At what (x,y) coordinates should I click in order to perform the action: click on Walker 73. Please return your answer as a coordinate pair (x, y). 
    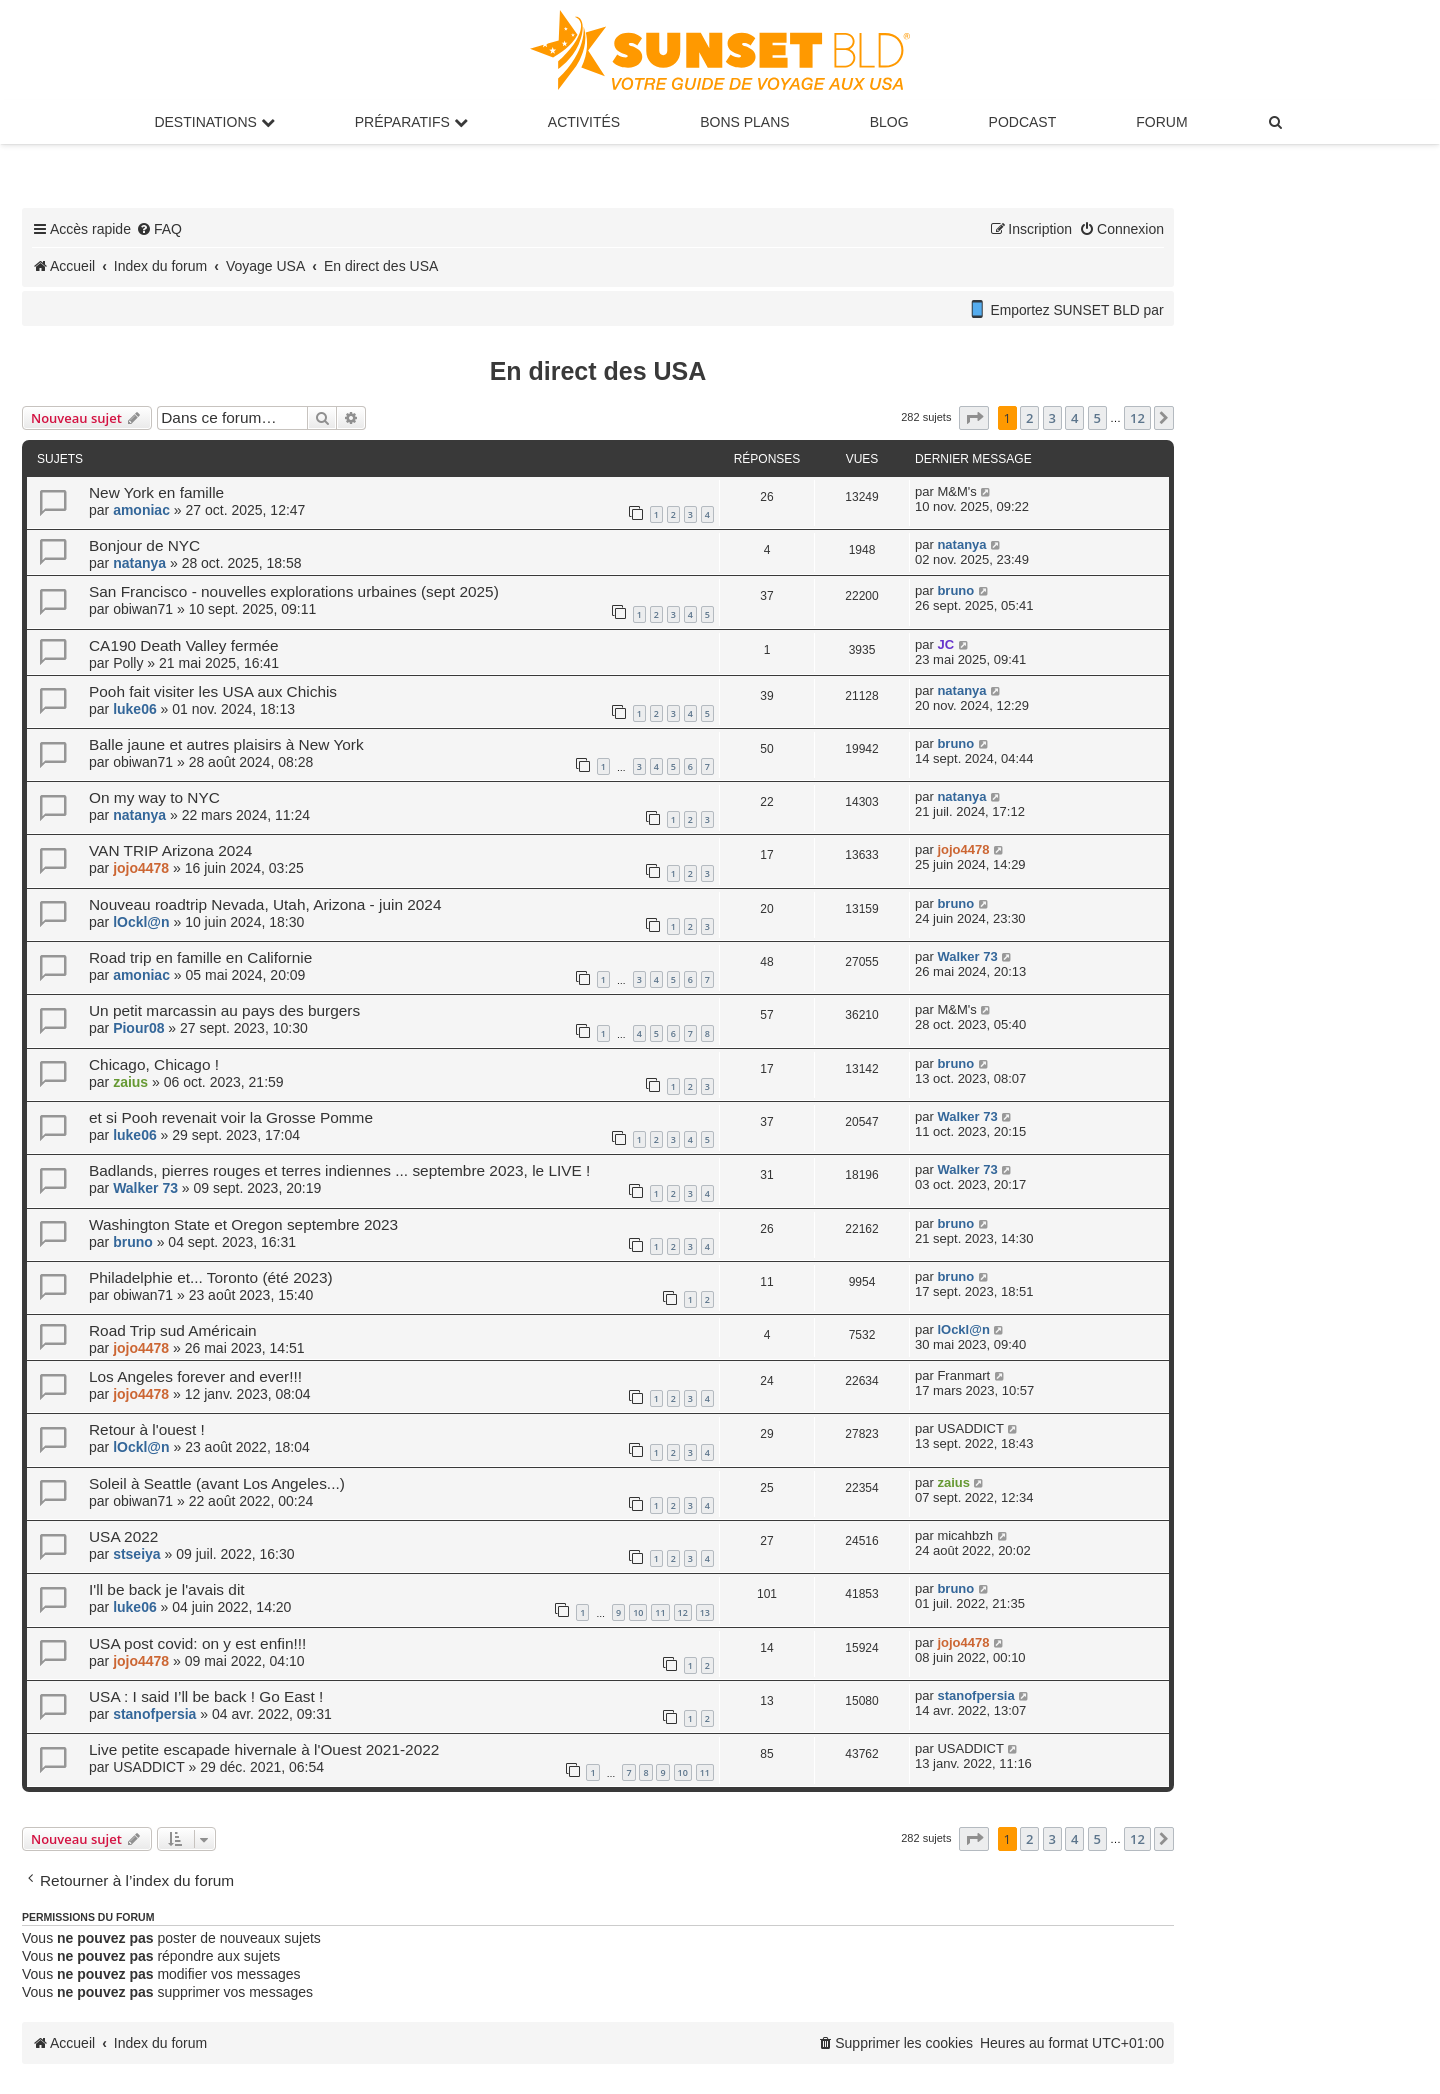
    Looking at the image, I should click on (967, 956).